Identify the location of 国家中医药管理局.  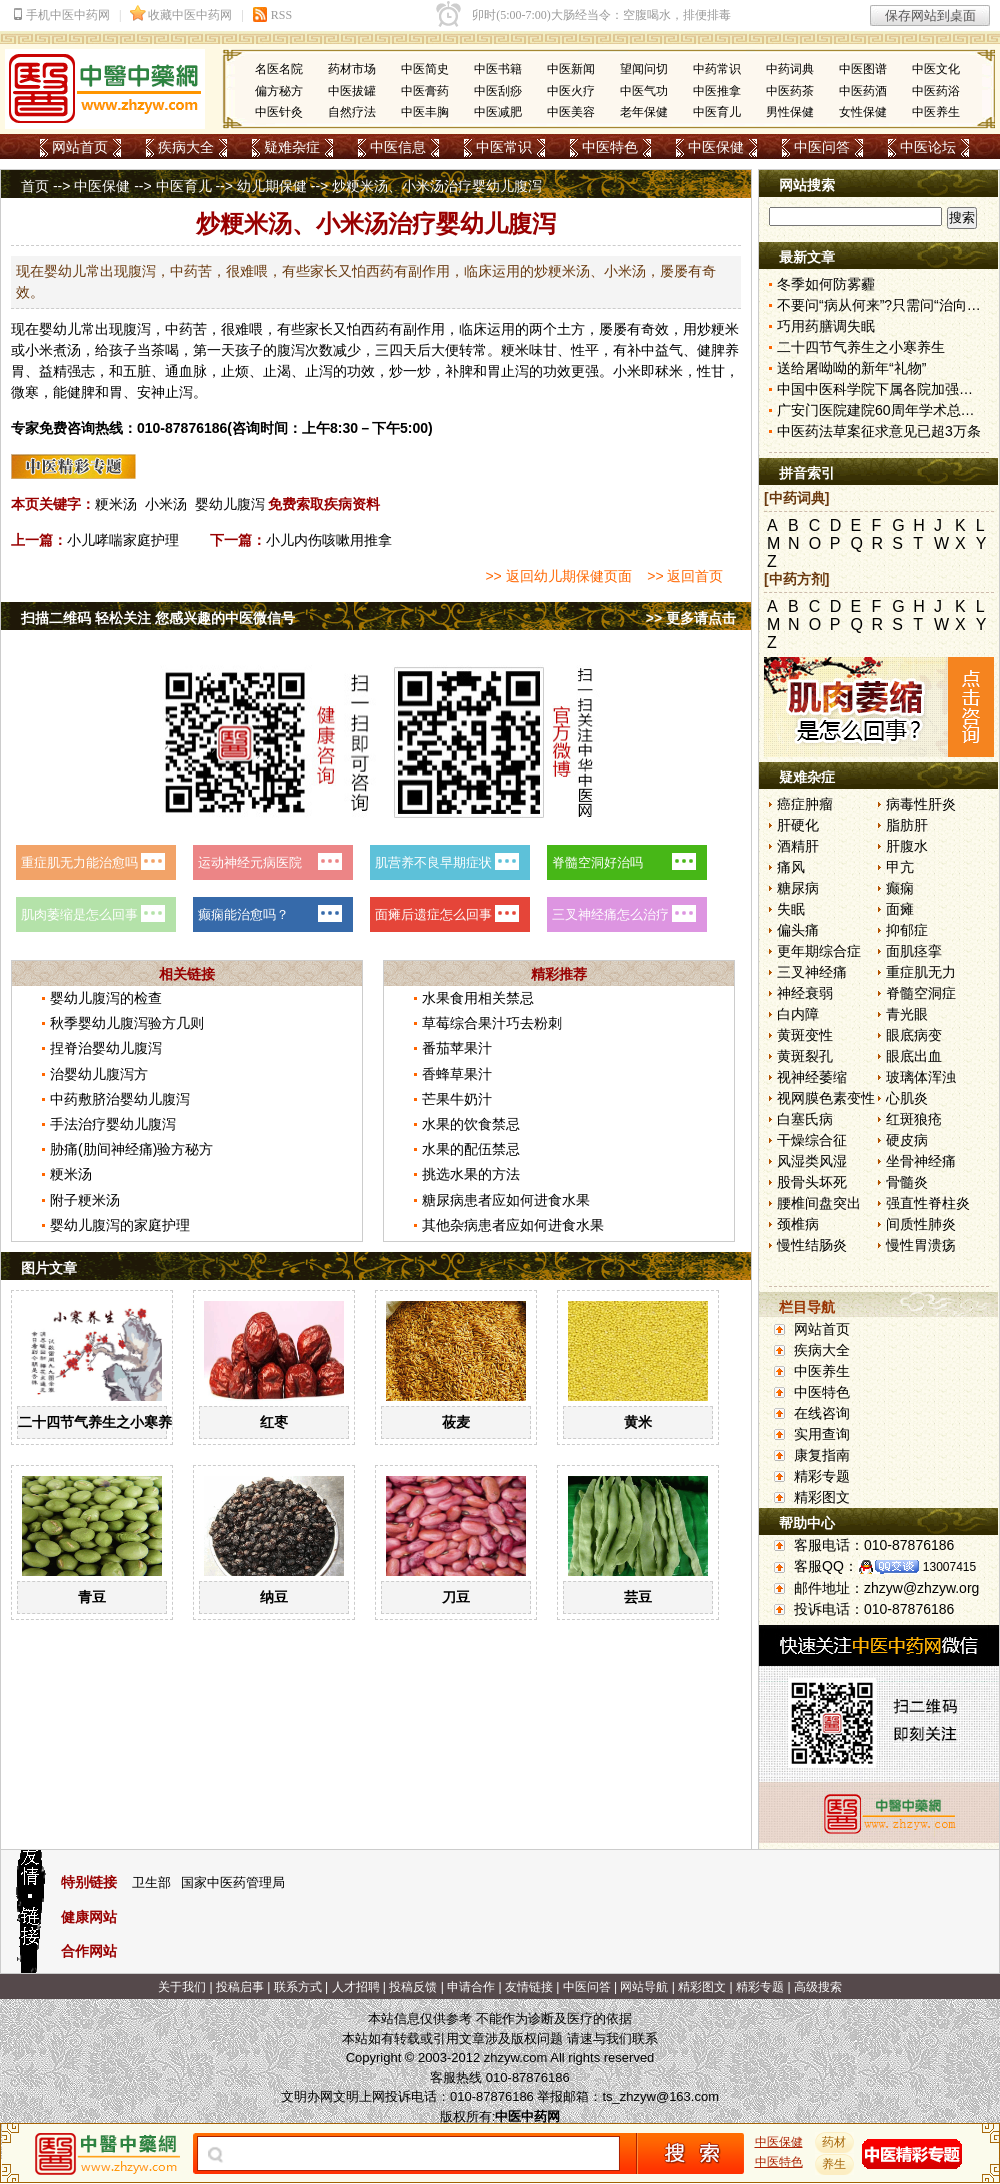
(233, 1882).